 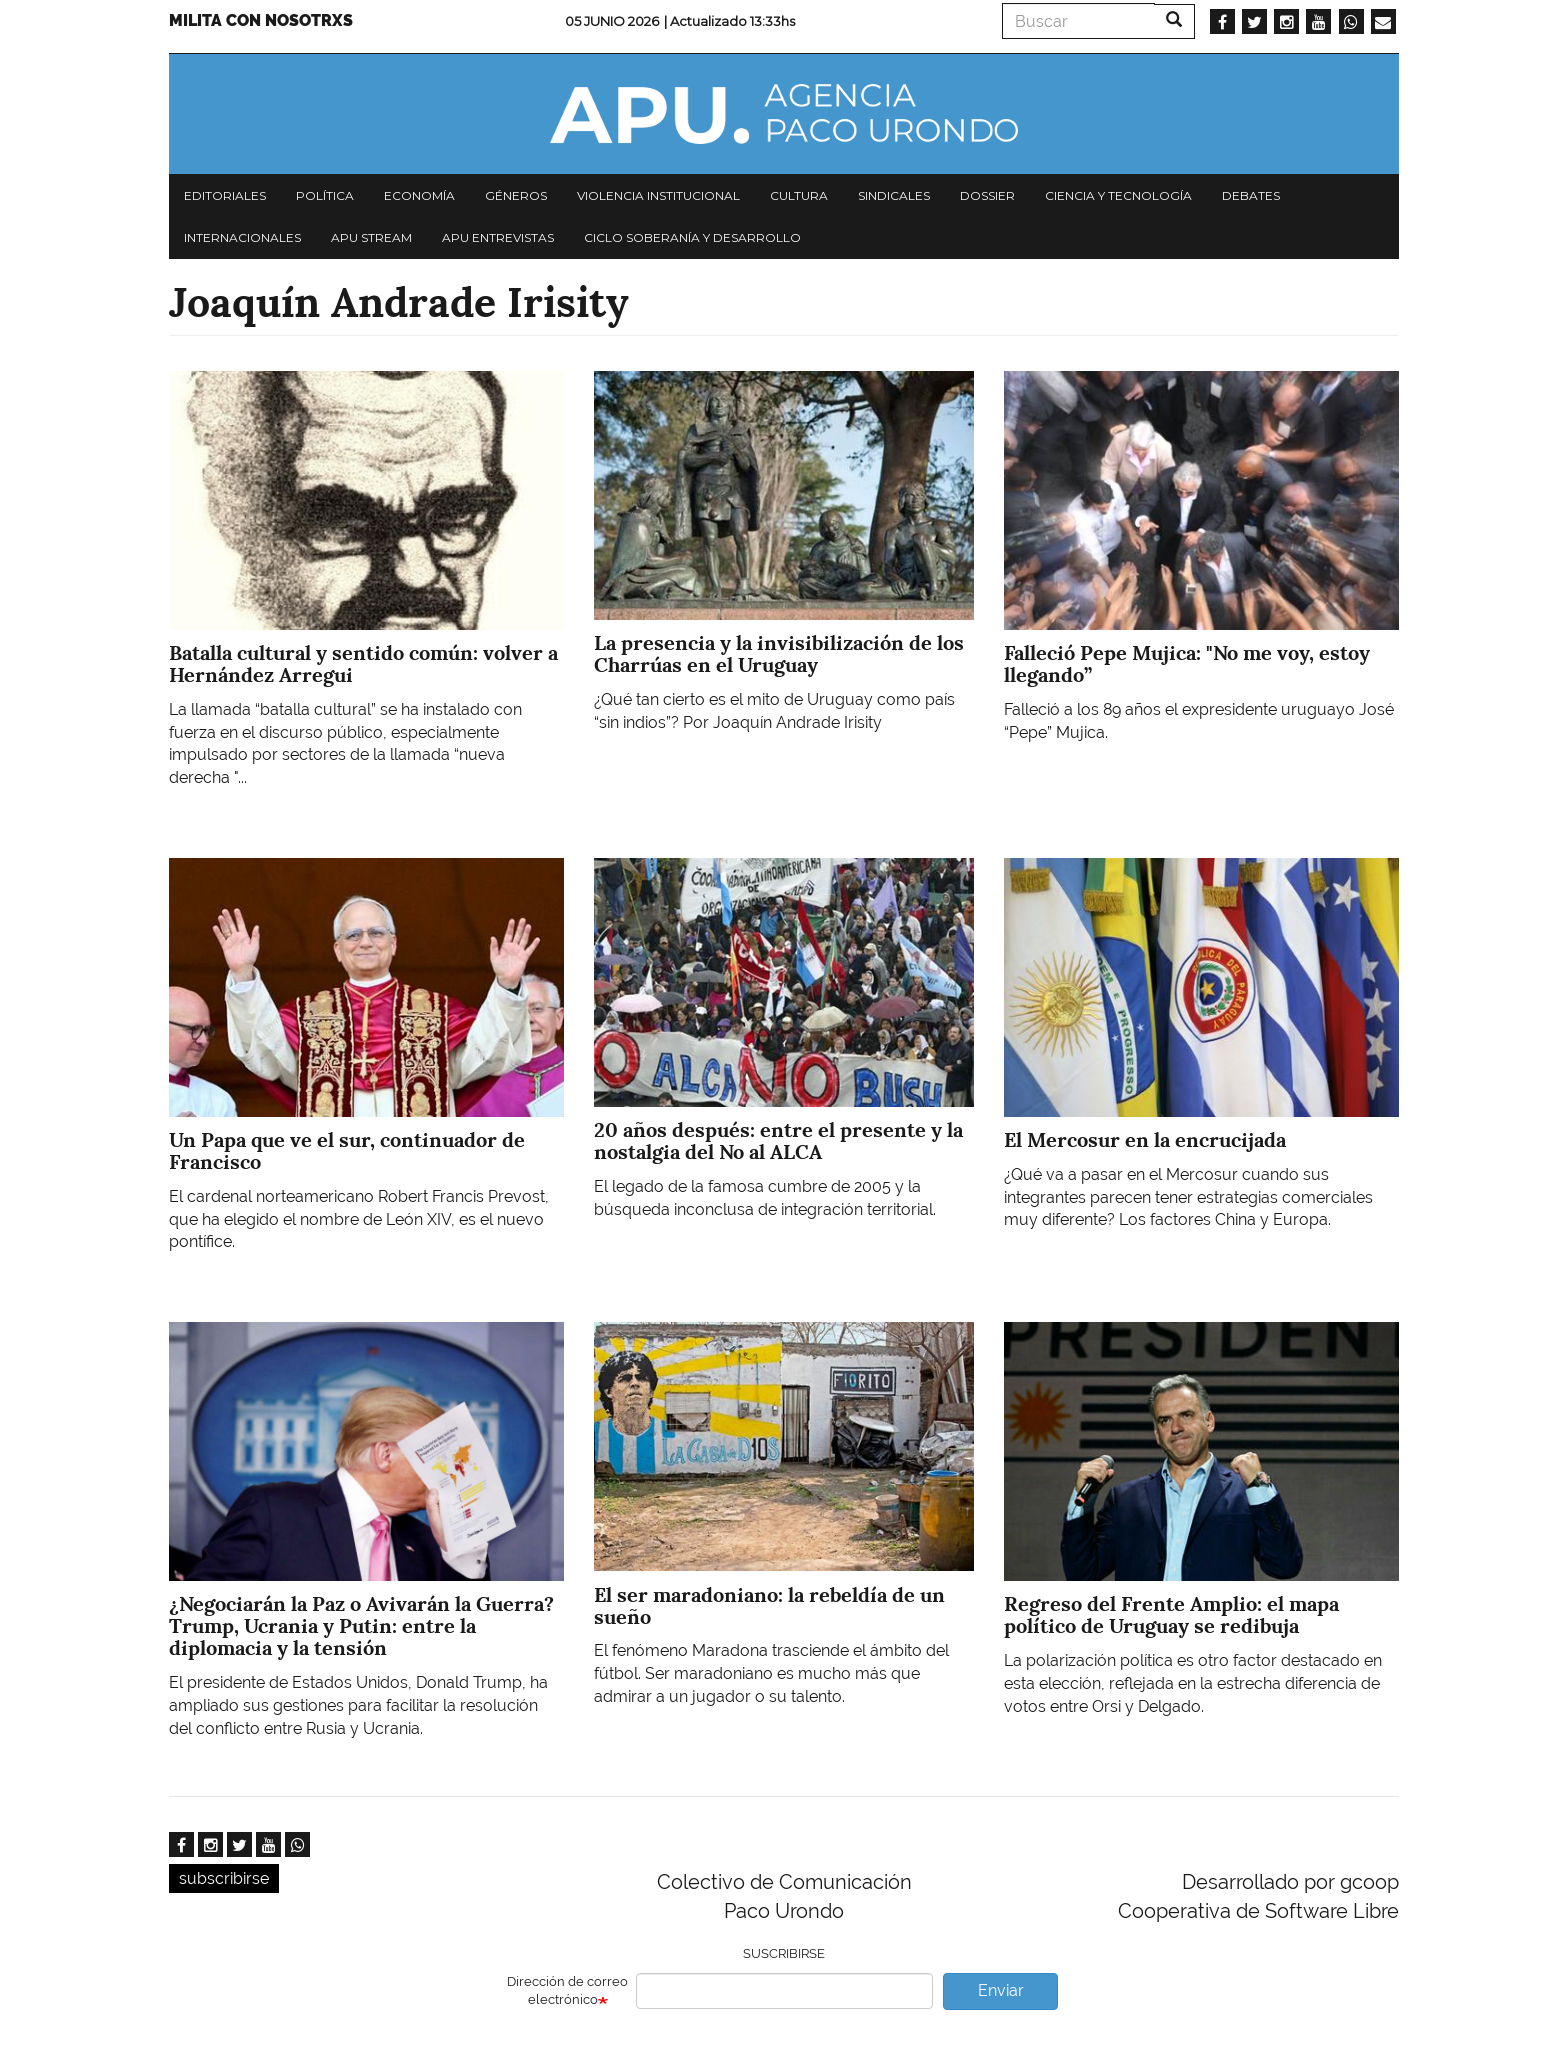 I want to click on Política, so click(x=325, y=195).